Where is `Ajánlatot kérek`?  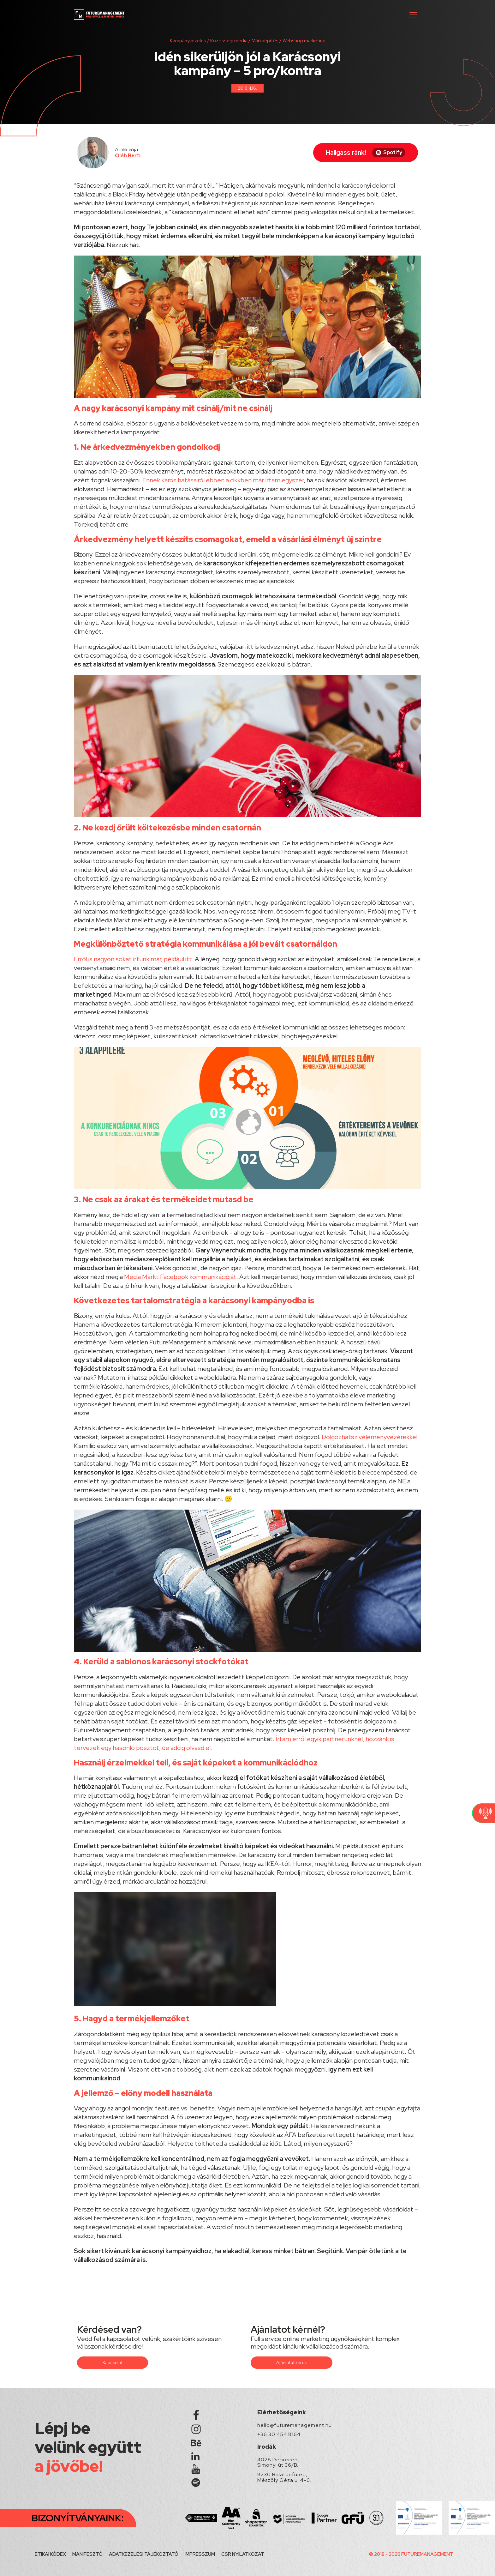 Ajánlatot kérek is located at coordinates (291, 2362).